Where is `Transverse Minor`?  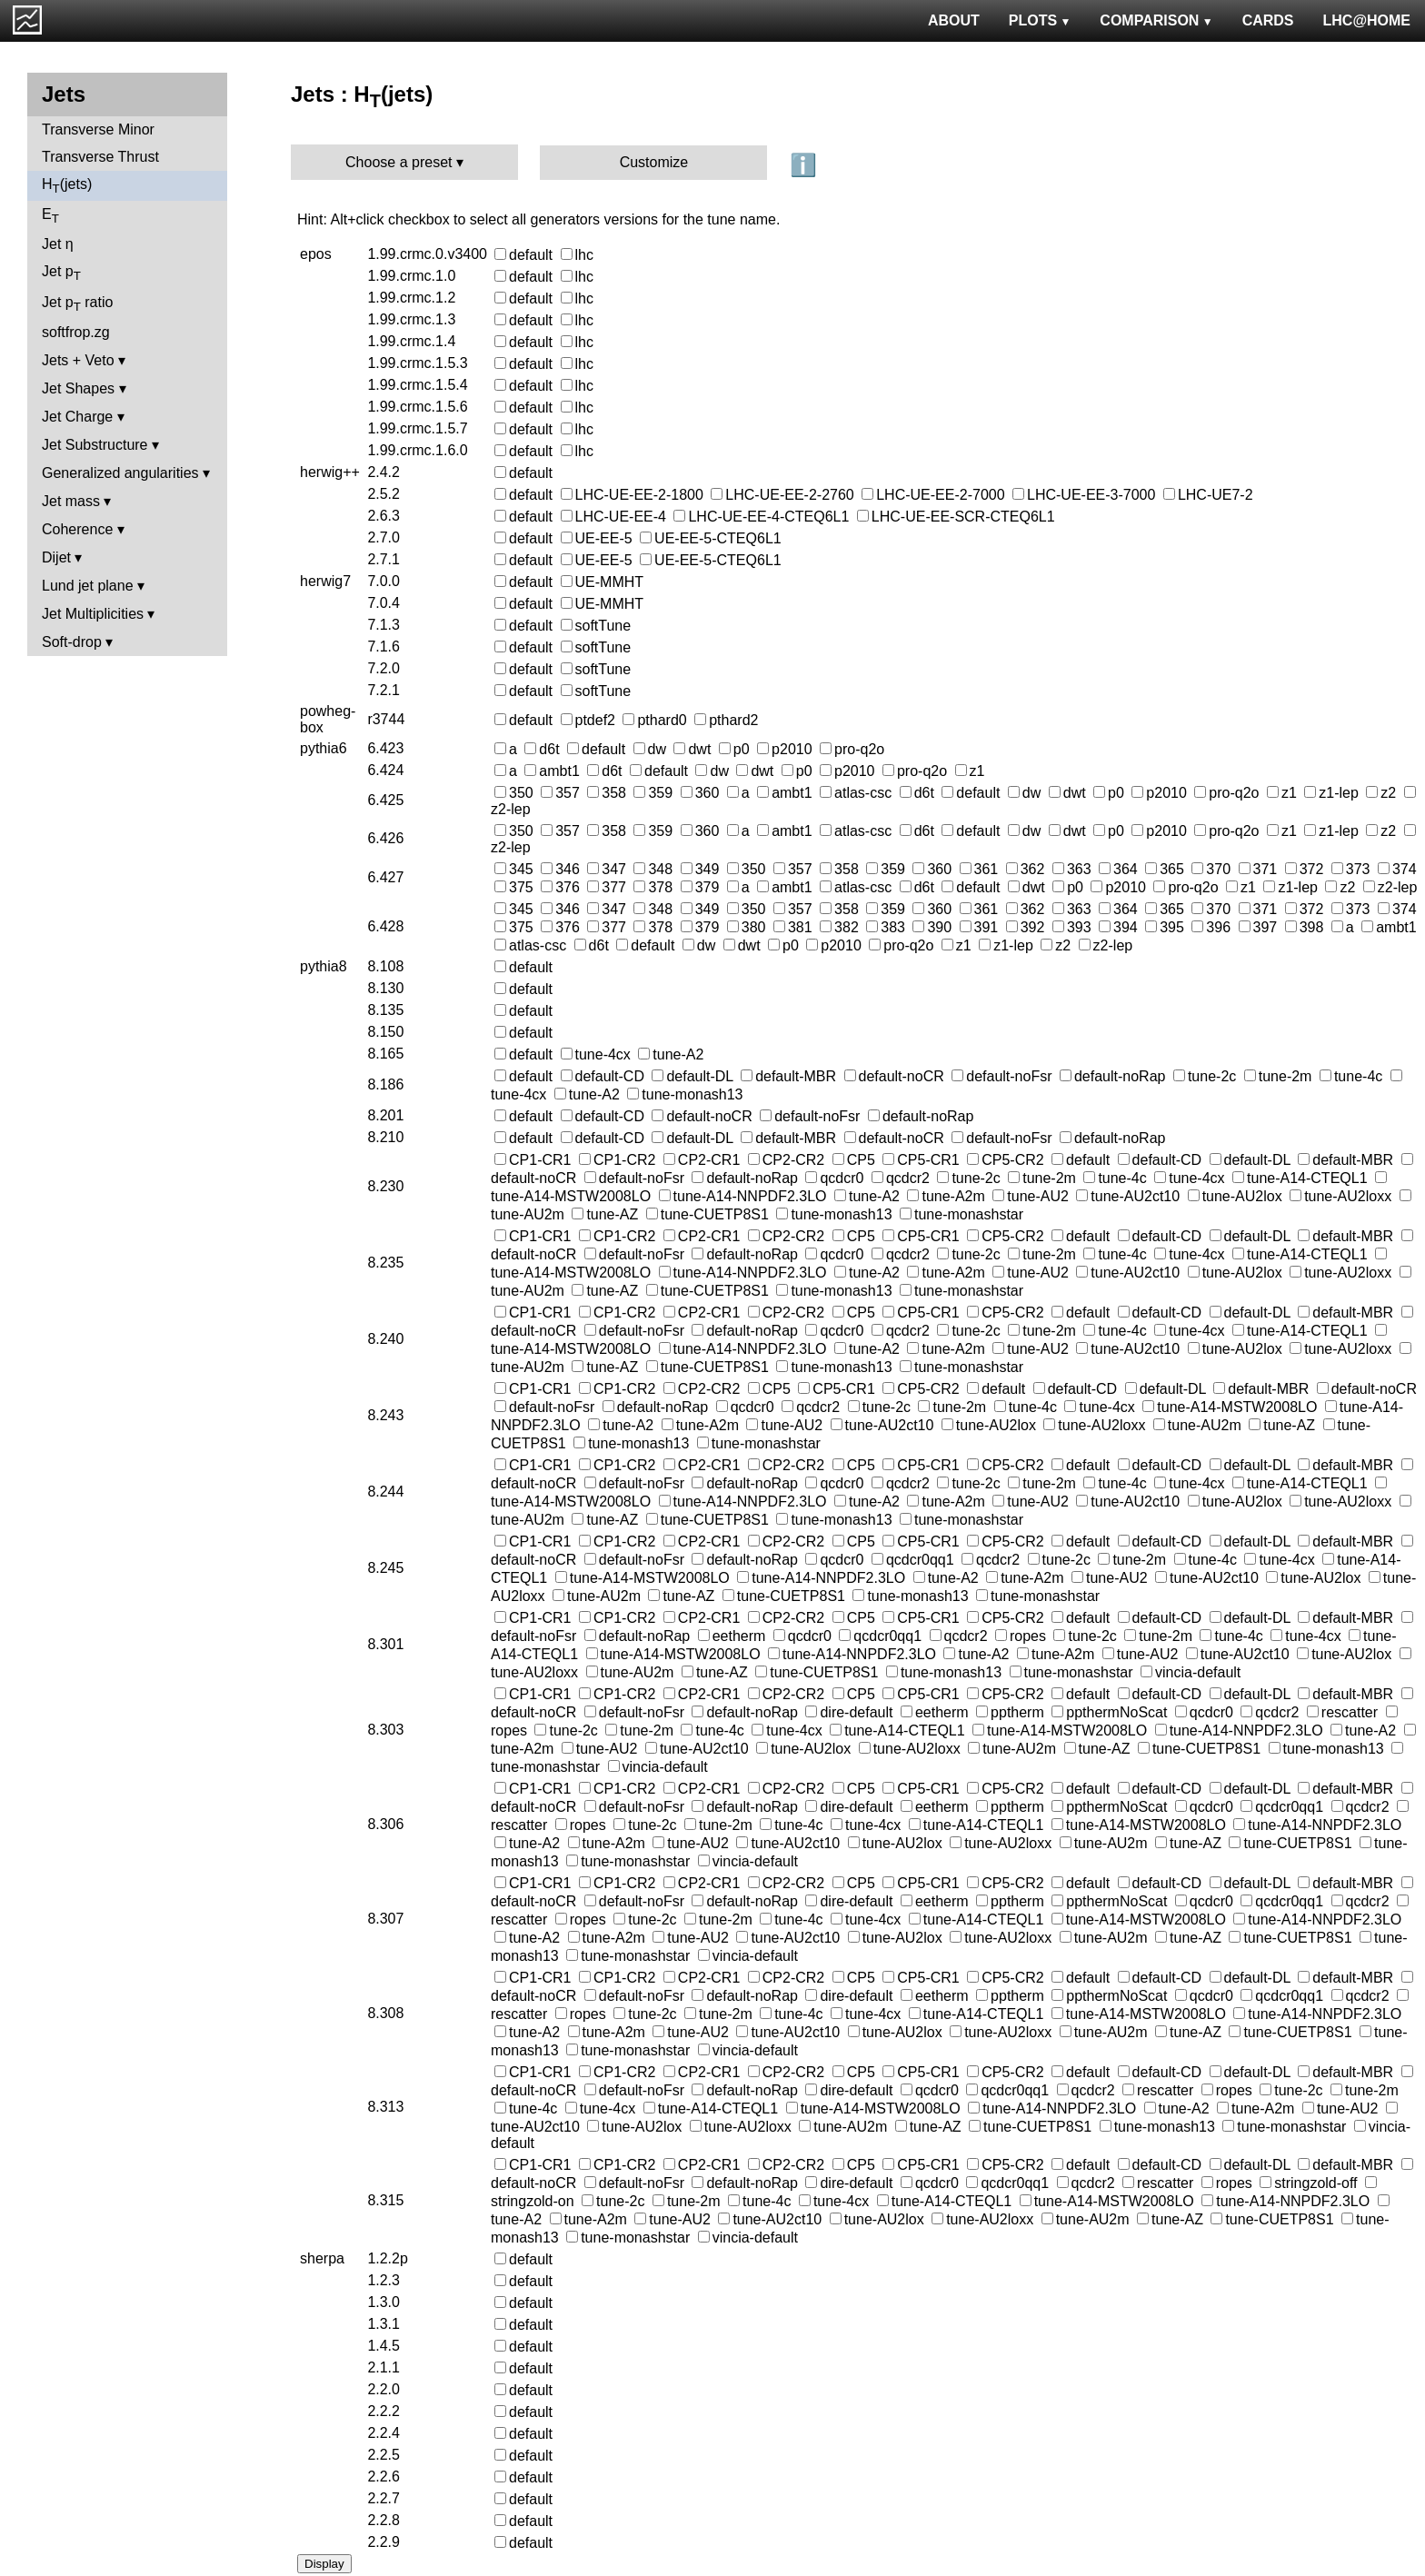
Transverse Minor is located at coordinates (98, 129).